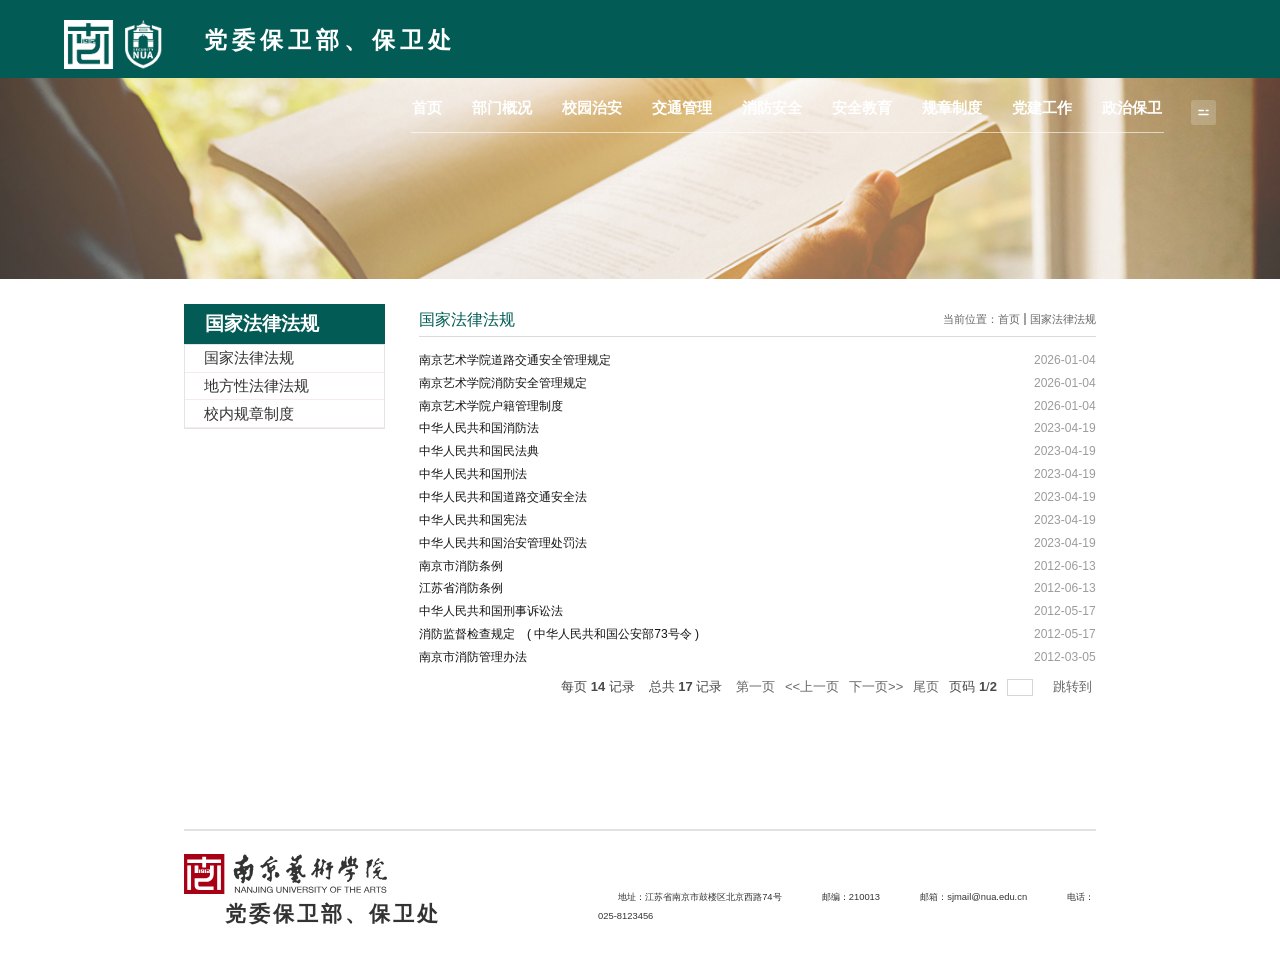 Image resolution: width=1280 pixels, height=971 pixels. What do you see at coordinates (521, 36) in the screenshot?
I see `首页` at bounding box center [521, 36].